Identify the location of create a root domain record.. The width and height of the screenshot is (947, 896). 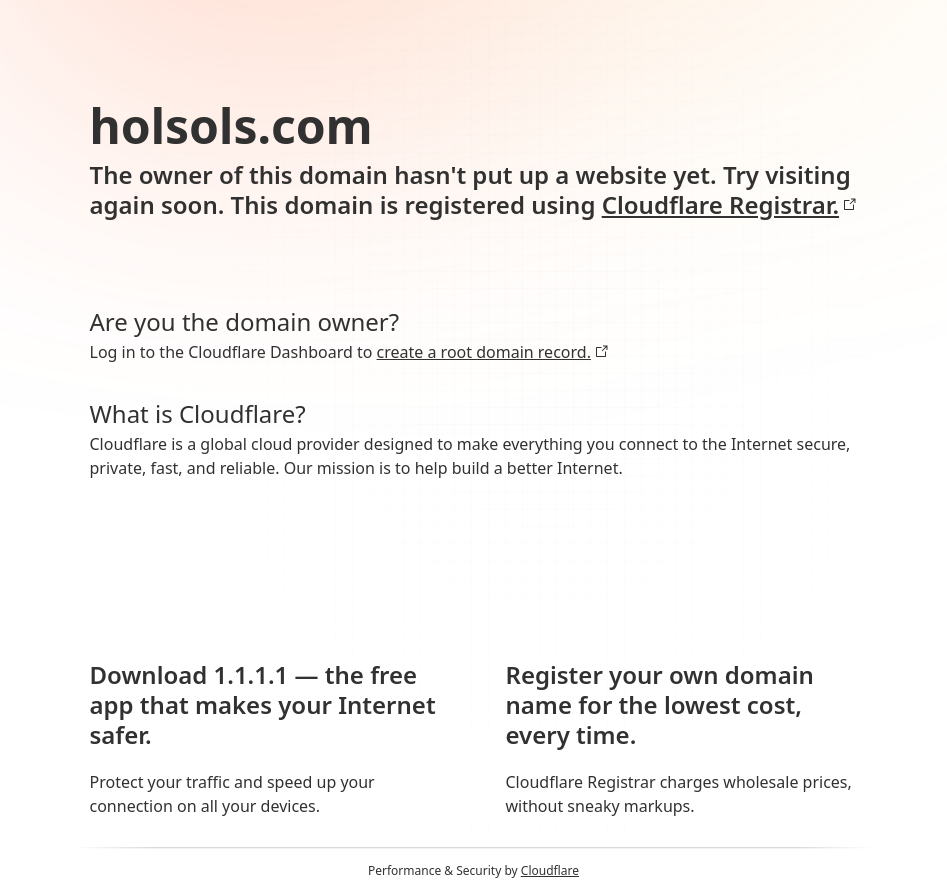
(493, 352).